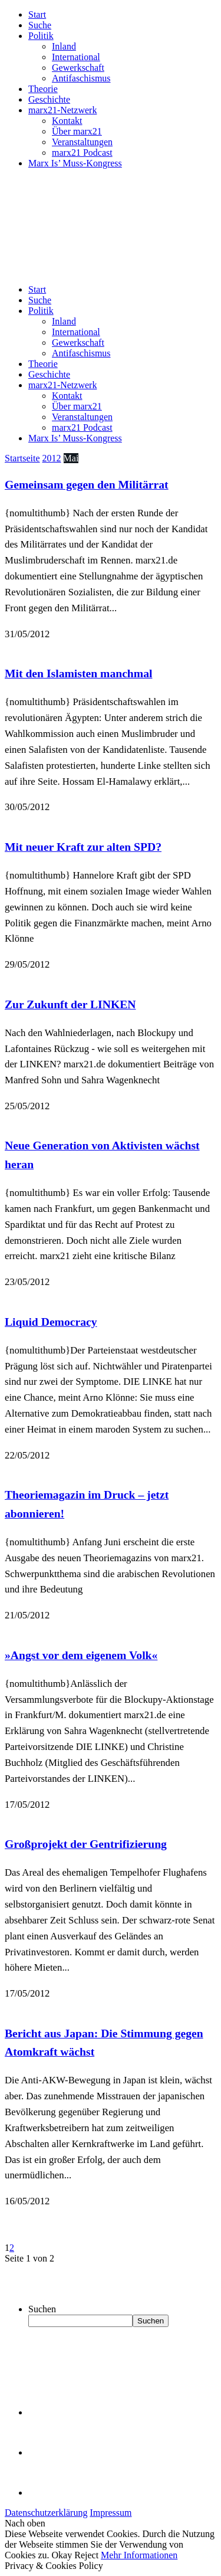 This screenshot has height=2576, width=221. What do you see at coordinates (41, 36) in the screenshot?
I see `Politik` at bounding box center [41, 36].